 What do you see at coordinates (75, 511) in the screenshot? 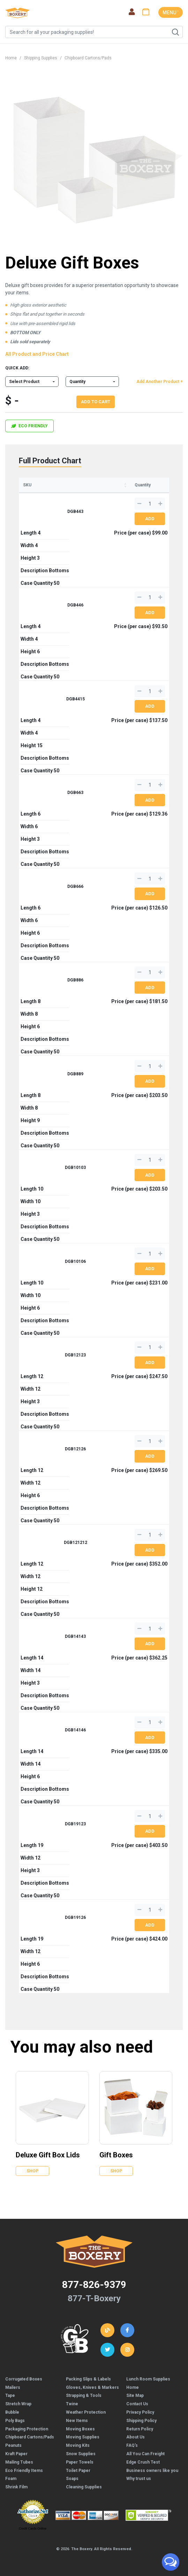
I see `DGB443` at bounding box center [75, 511].